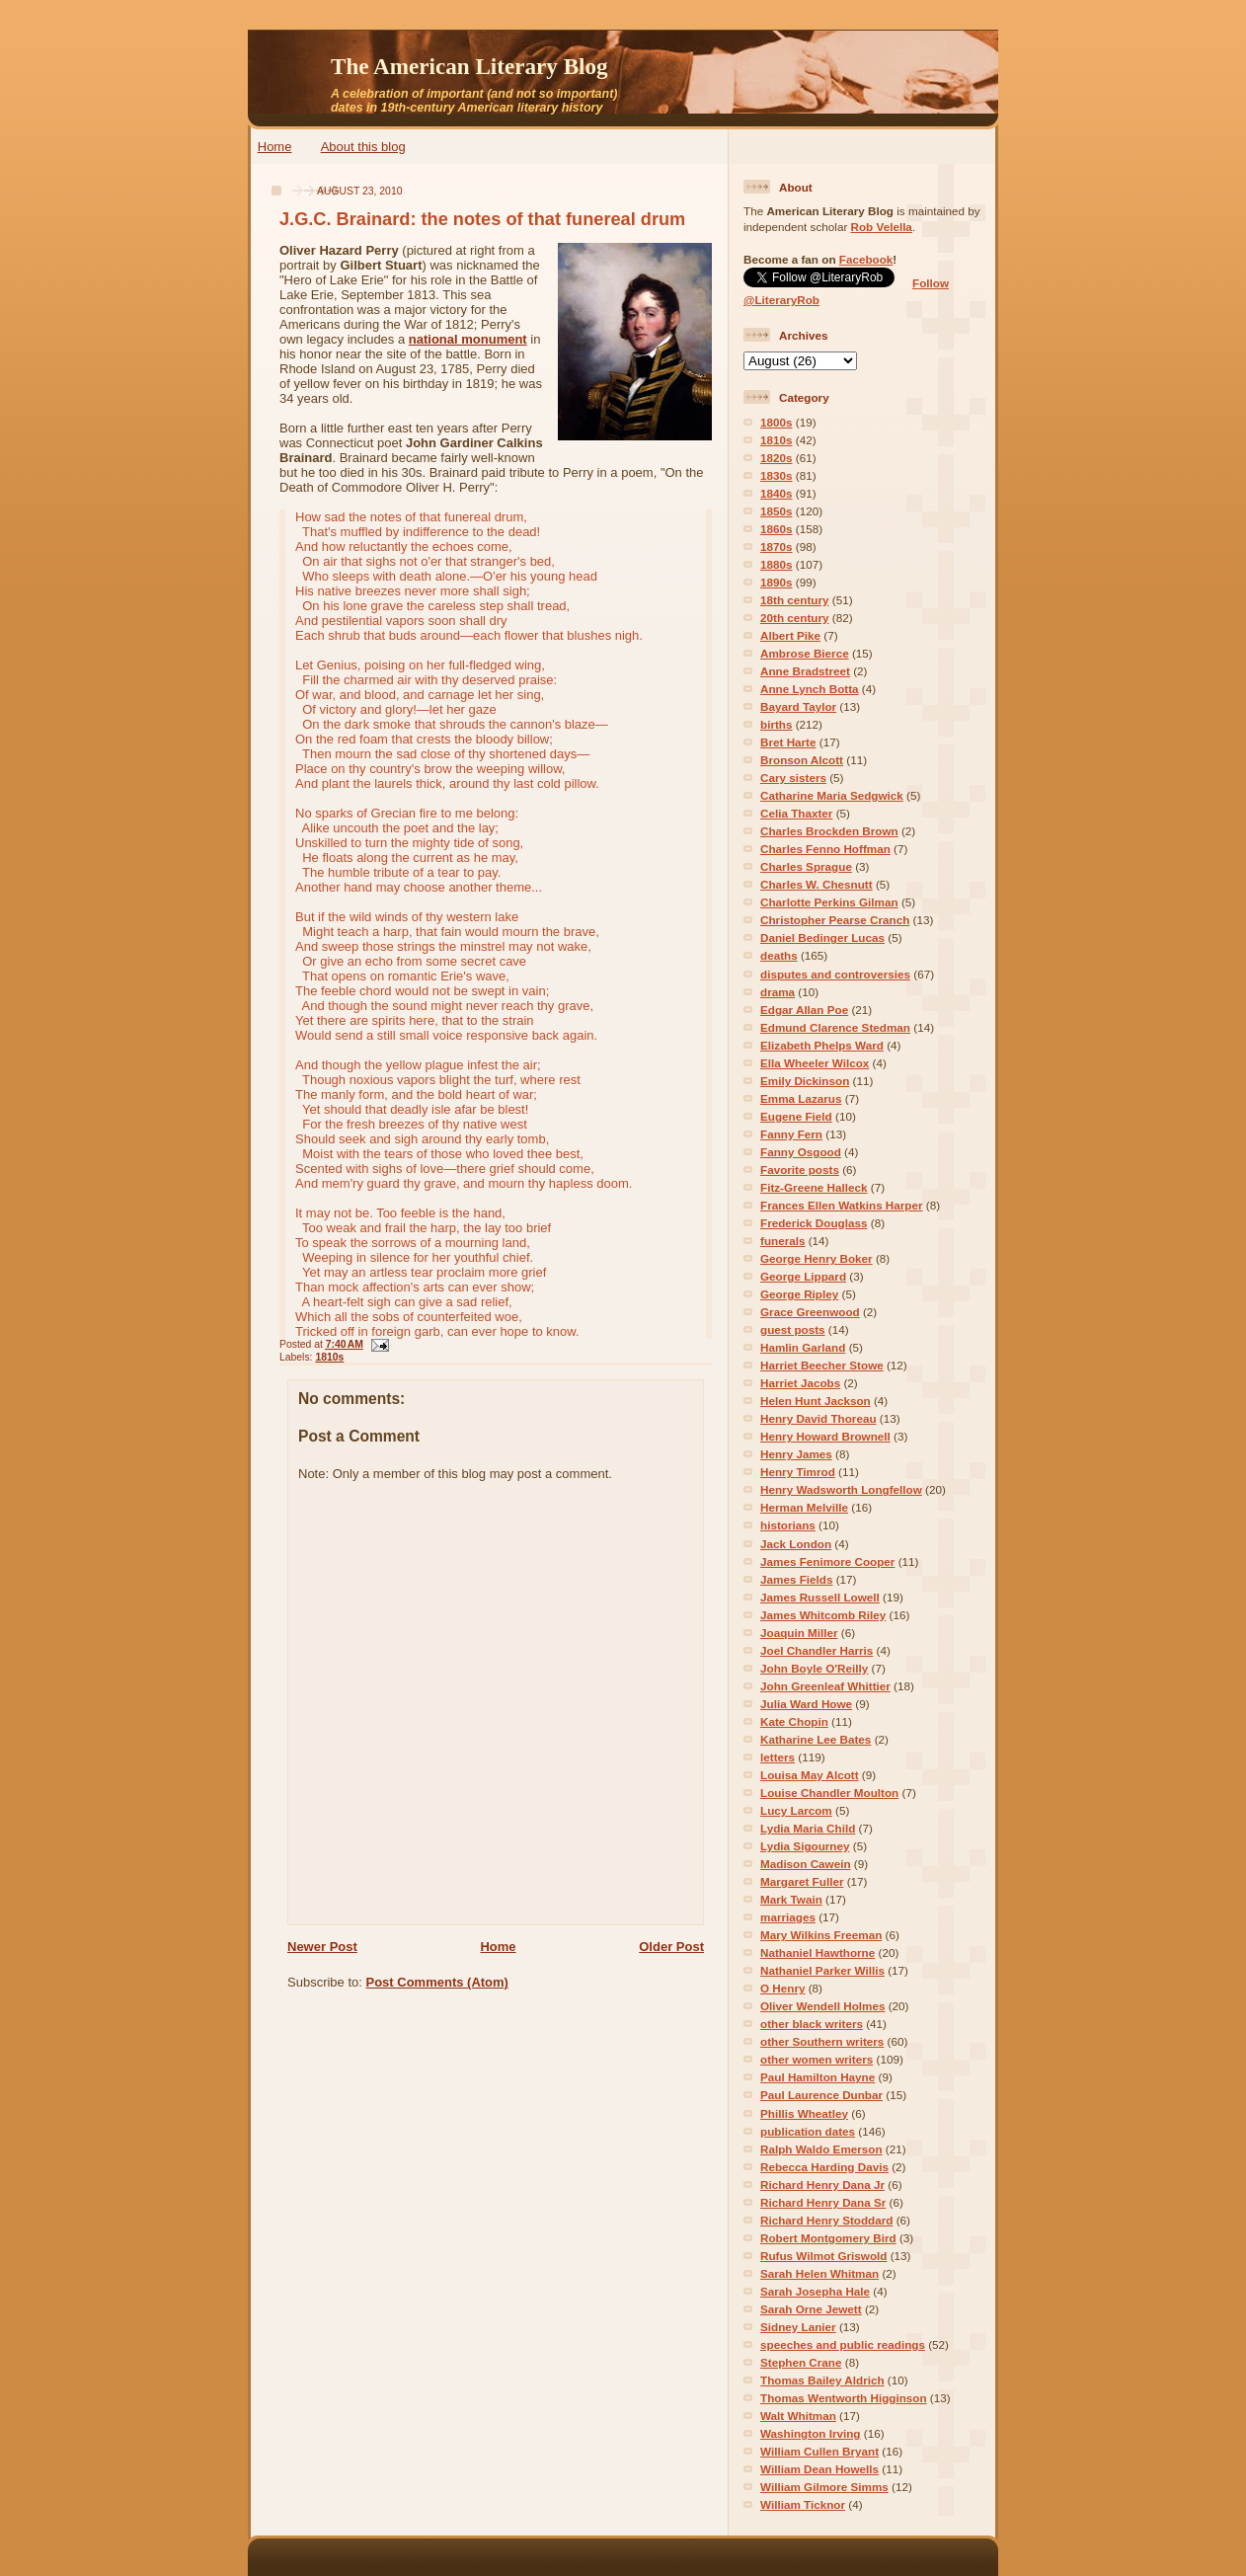  I want to click on Joaquin Miller, so click(799, 1632).